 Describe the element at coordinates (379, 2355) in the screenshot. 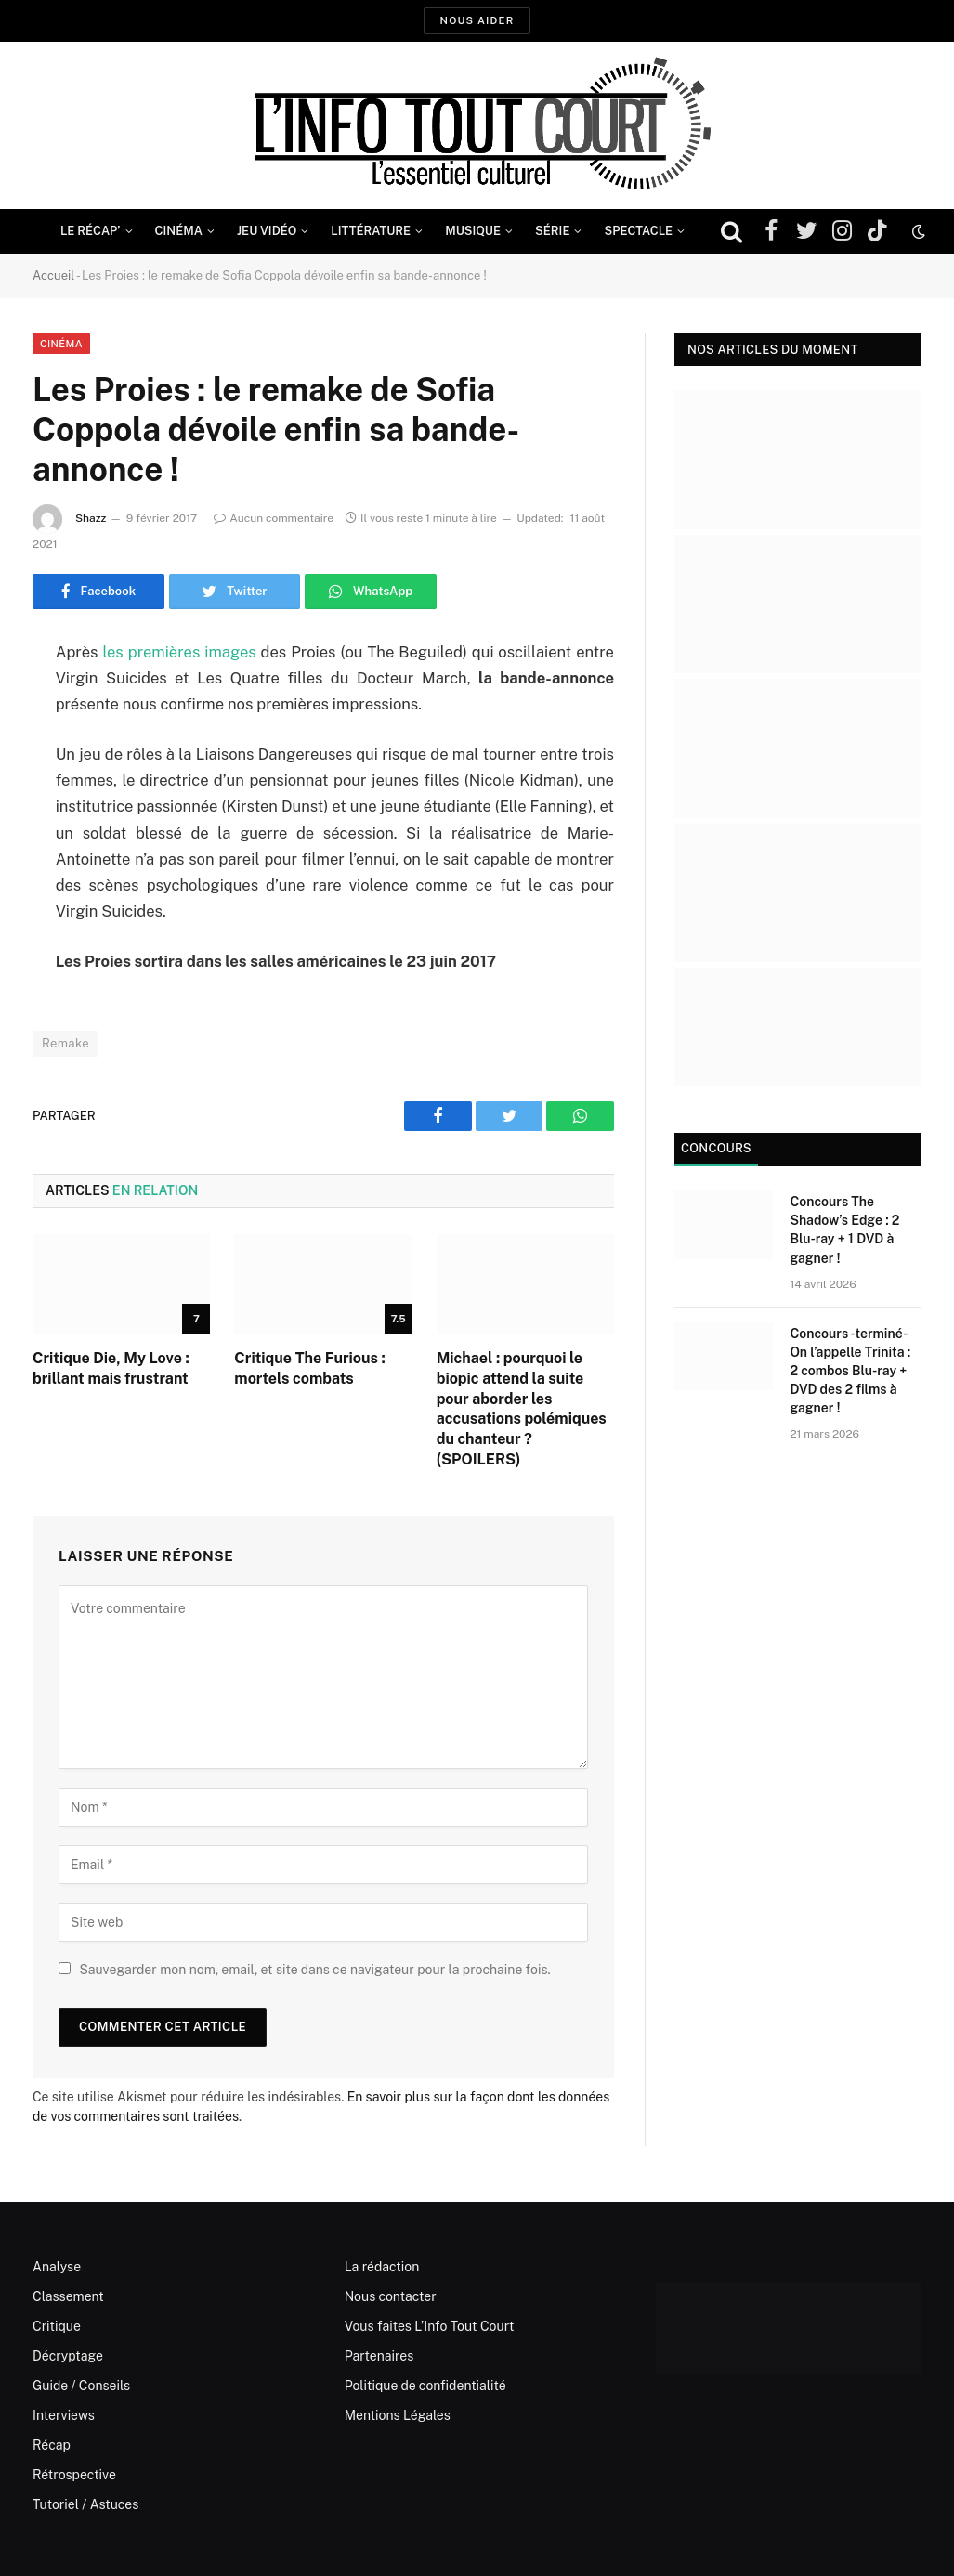

I see `Partenaires` at that location.